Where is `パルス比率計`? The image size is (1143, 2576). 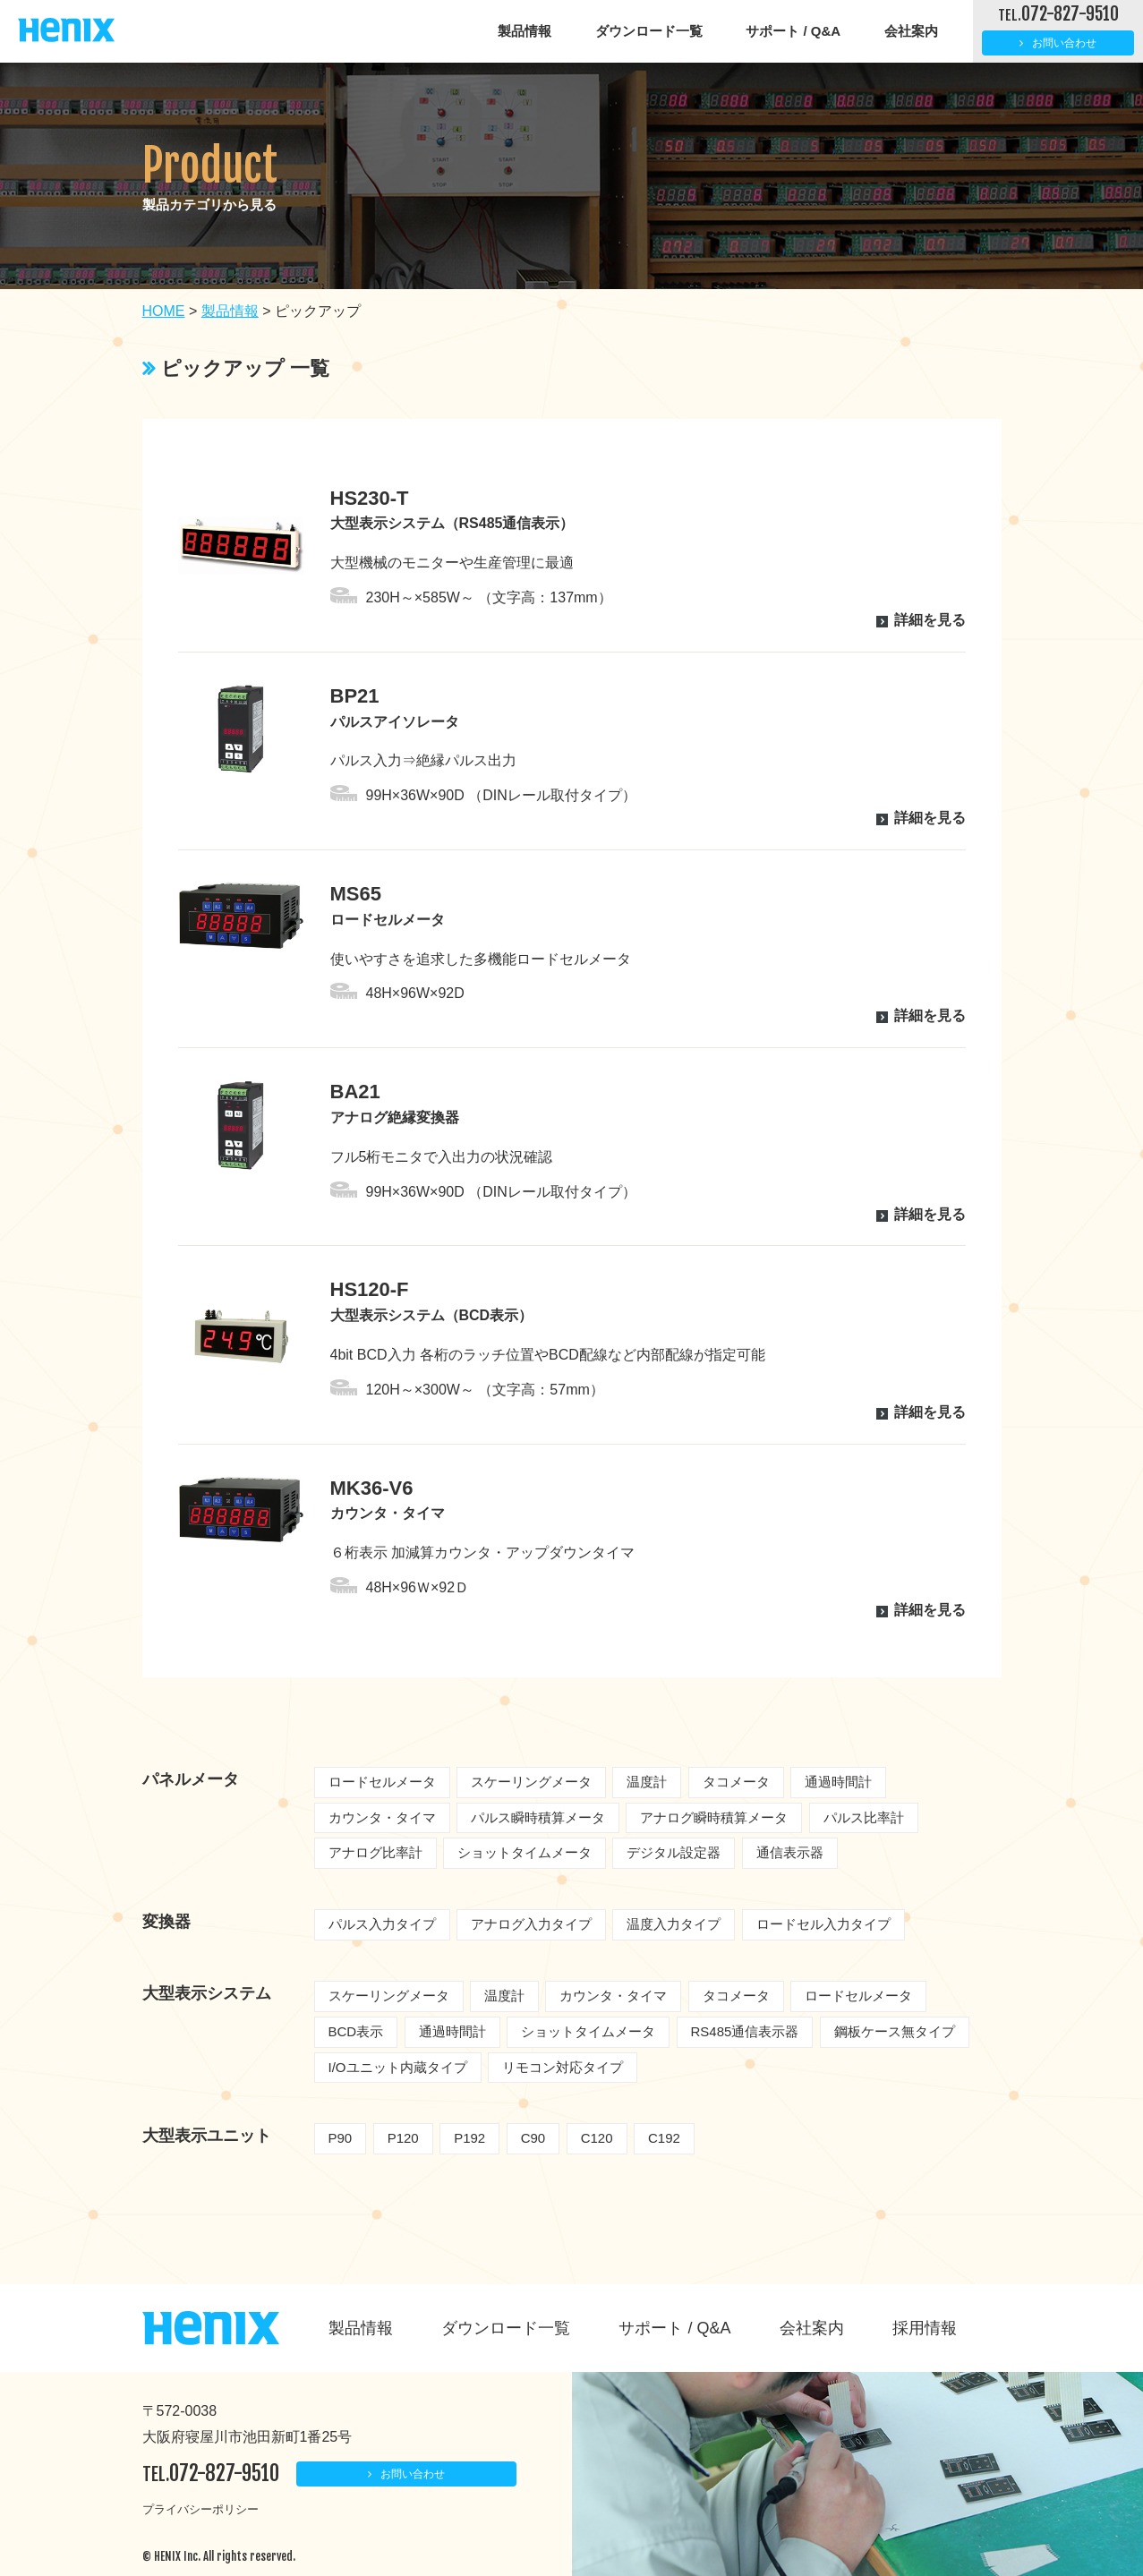 パルス比率計 is located at coordinates (863, 1817).